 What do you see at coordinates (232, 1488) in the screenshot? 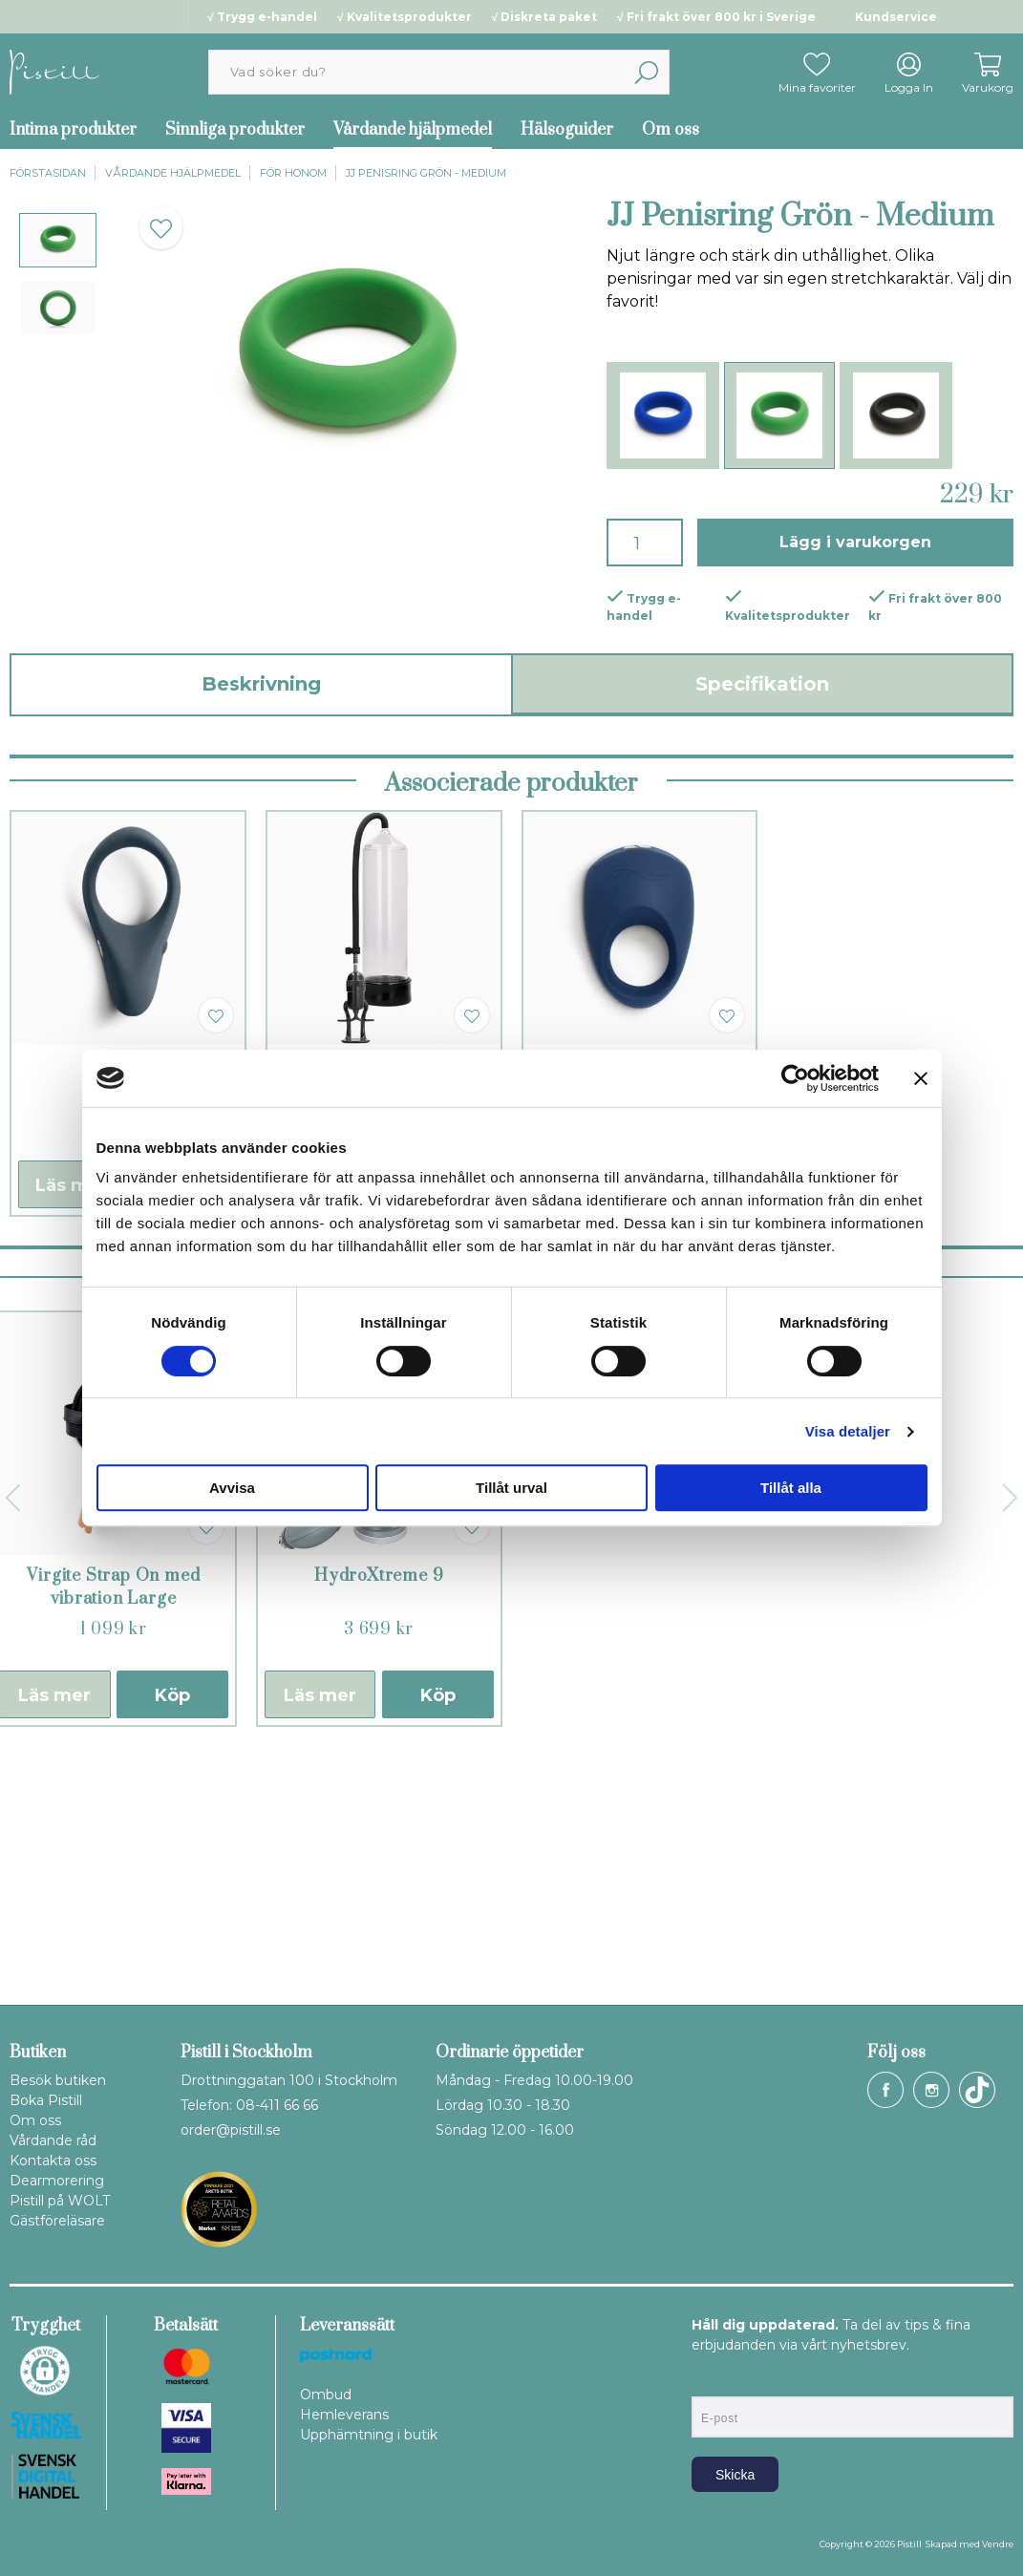
I see `Avvisa` at bounding box center [232, 1488].